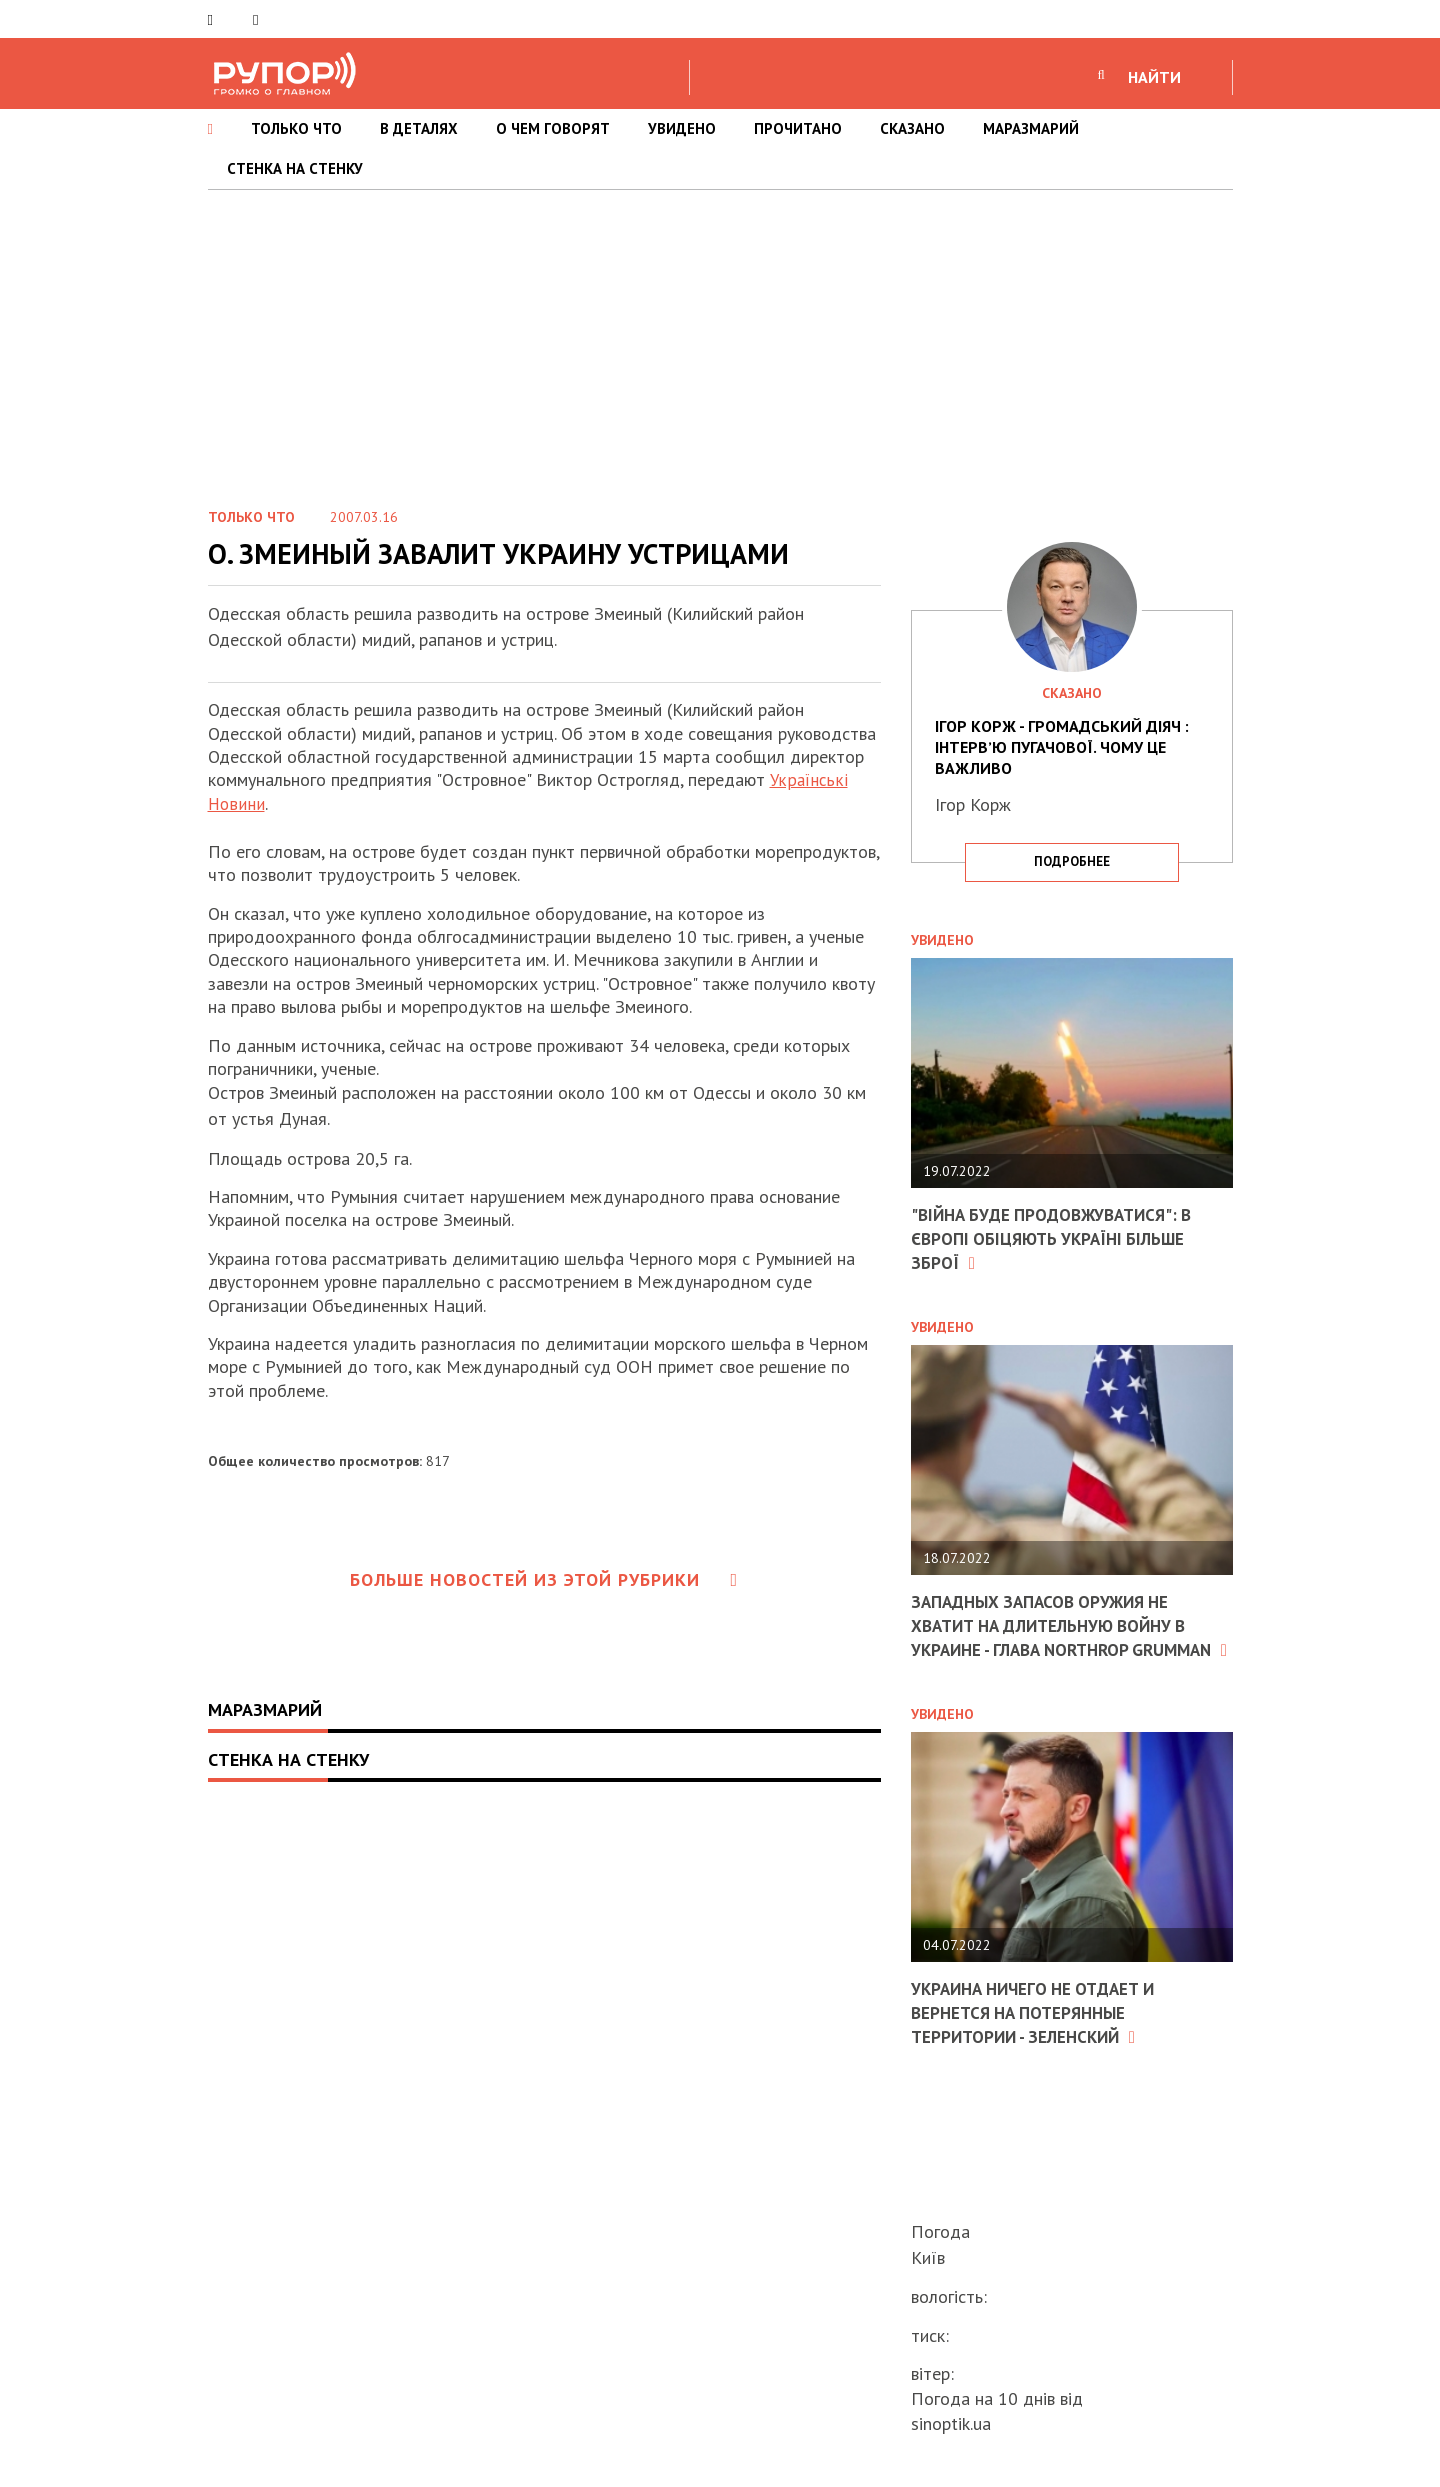 This screenshot has width=1440, height=2487. I want to click on МАРАЗМАРИЙ, so click(1031, 128).